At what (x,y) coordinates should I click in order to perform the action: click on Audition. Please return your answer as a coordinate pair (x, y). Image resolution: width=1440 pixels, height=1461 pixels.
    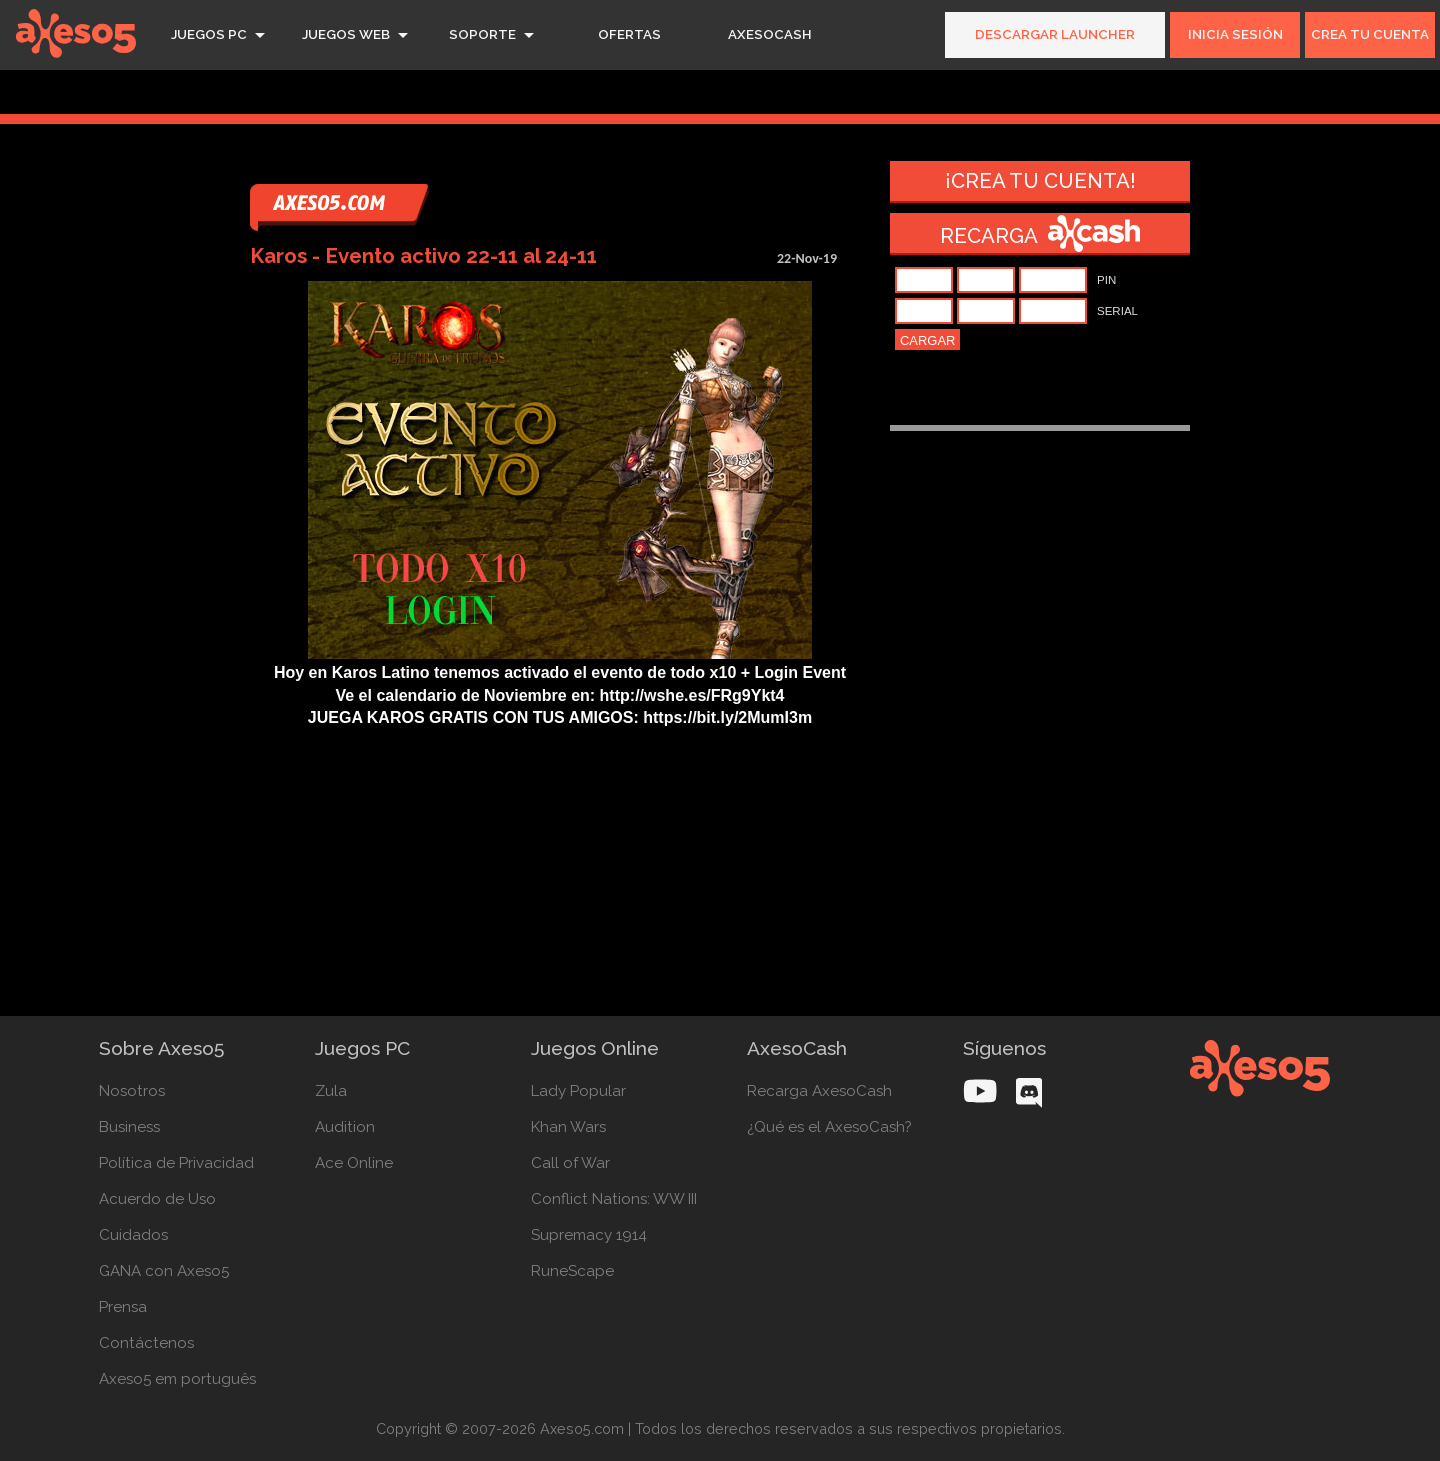
    Looking at the image, I should click on (345, 1127).